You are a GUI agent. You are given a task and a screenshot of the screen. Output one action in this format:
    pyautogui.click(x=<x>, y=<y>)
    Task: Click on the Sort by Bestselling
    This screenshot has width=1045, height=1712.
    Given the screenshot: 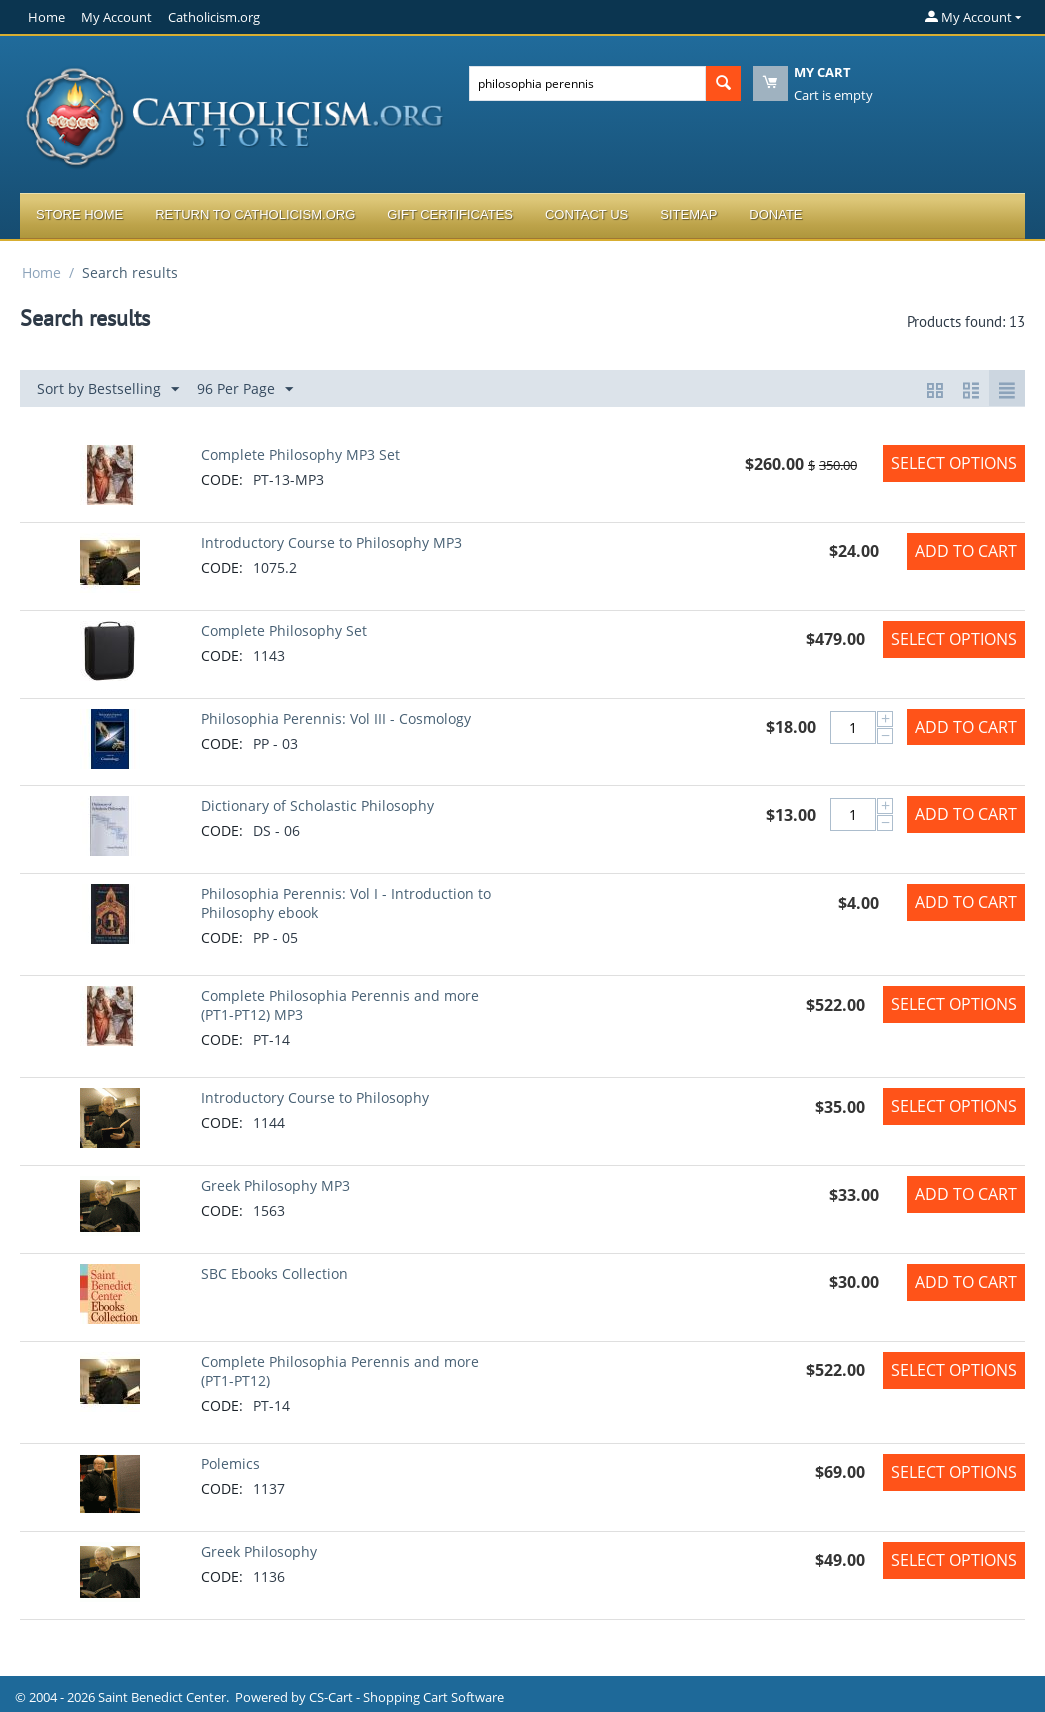 What is the action you would take?
    pyautogui.click(x=108, y=389)
    